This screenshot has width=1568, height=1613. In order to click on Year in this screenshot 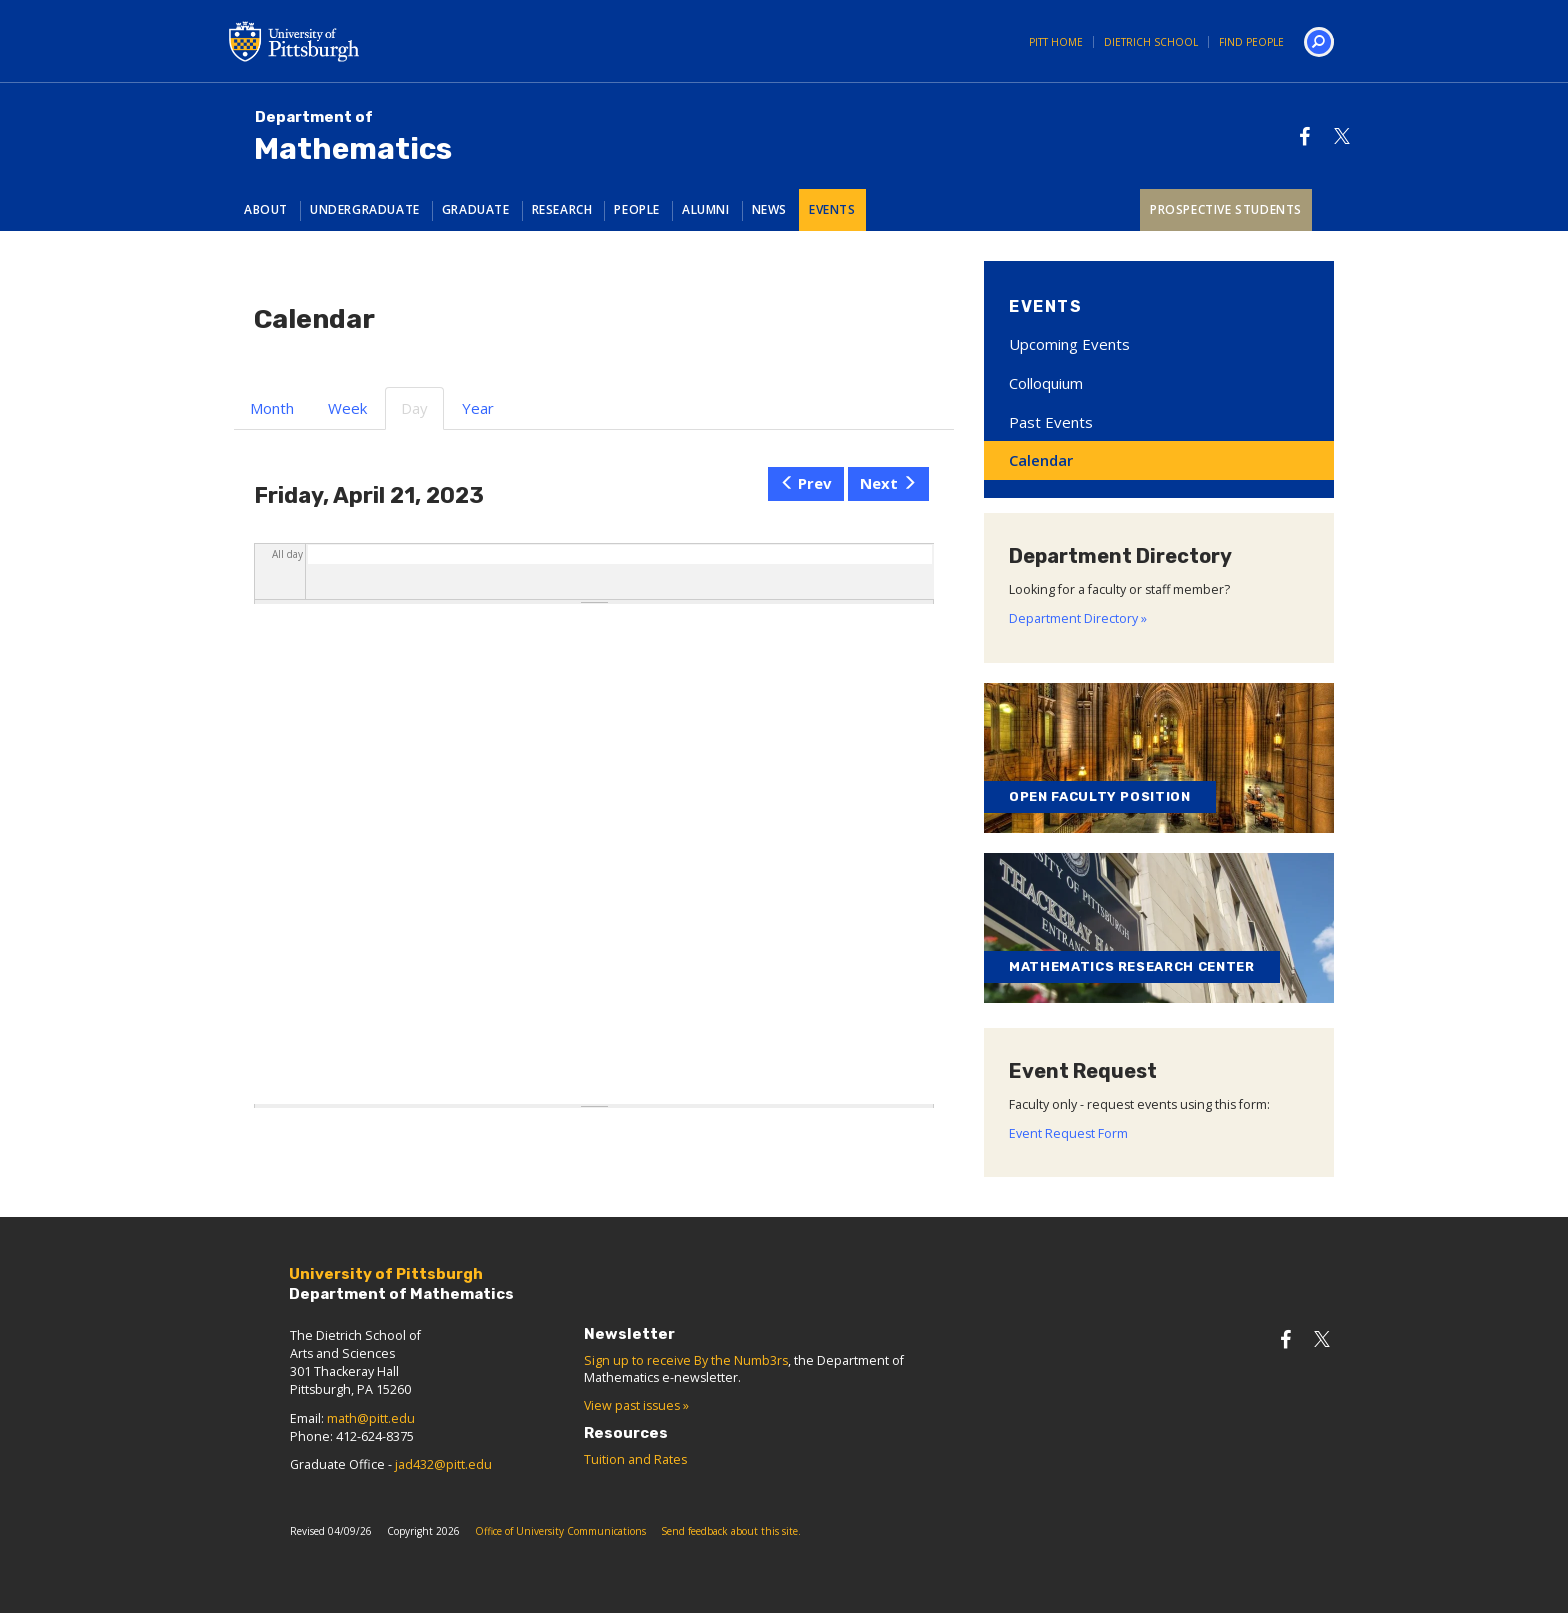, I will do `click(478, 408)`.